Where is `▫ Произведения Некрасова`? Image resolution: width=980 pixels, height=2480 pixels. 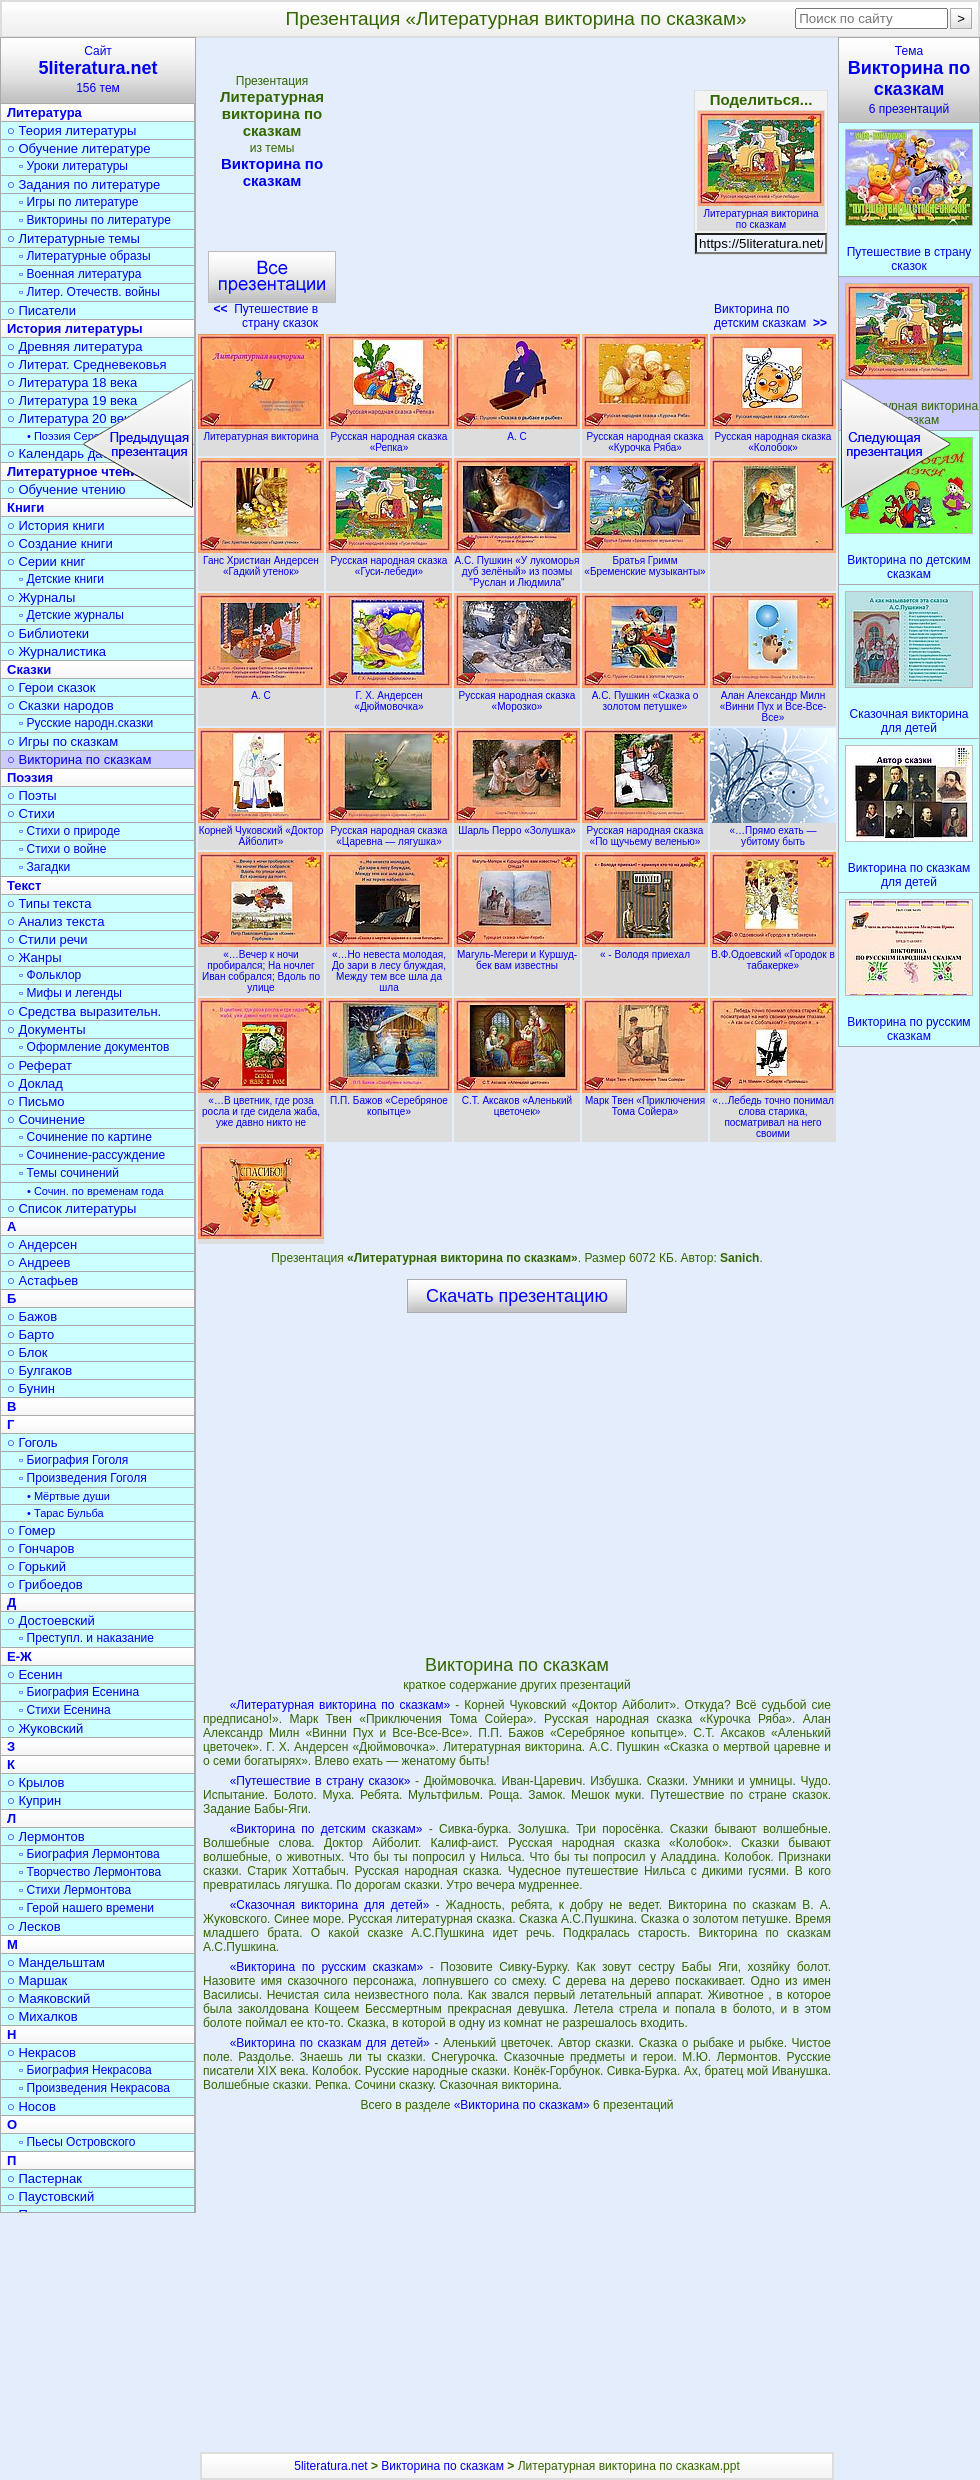 ▫ Произведения Некрасова is located at coordinates (94, 2088).